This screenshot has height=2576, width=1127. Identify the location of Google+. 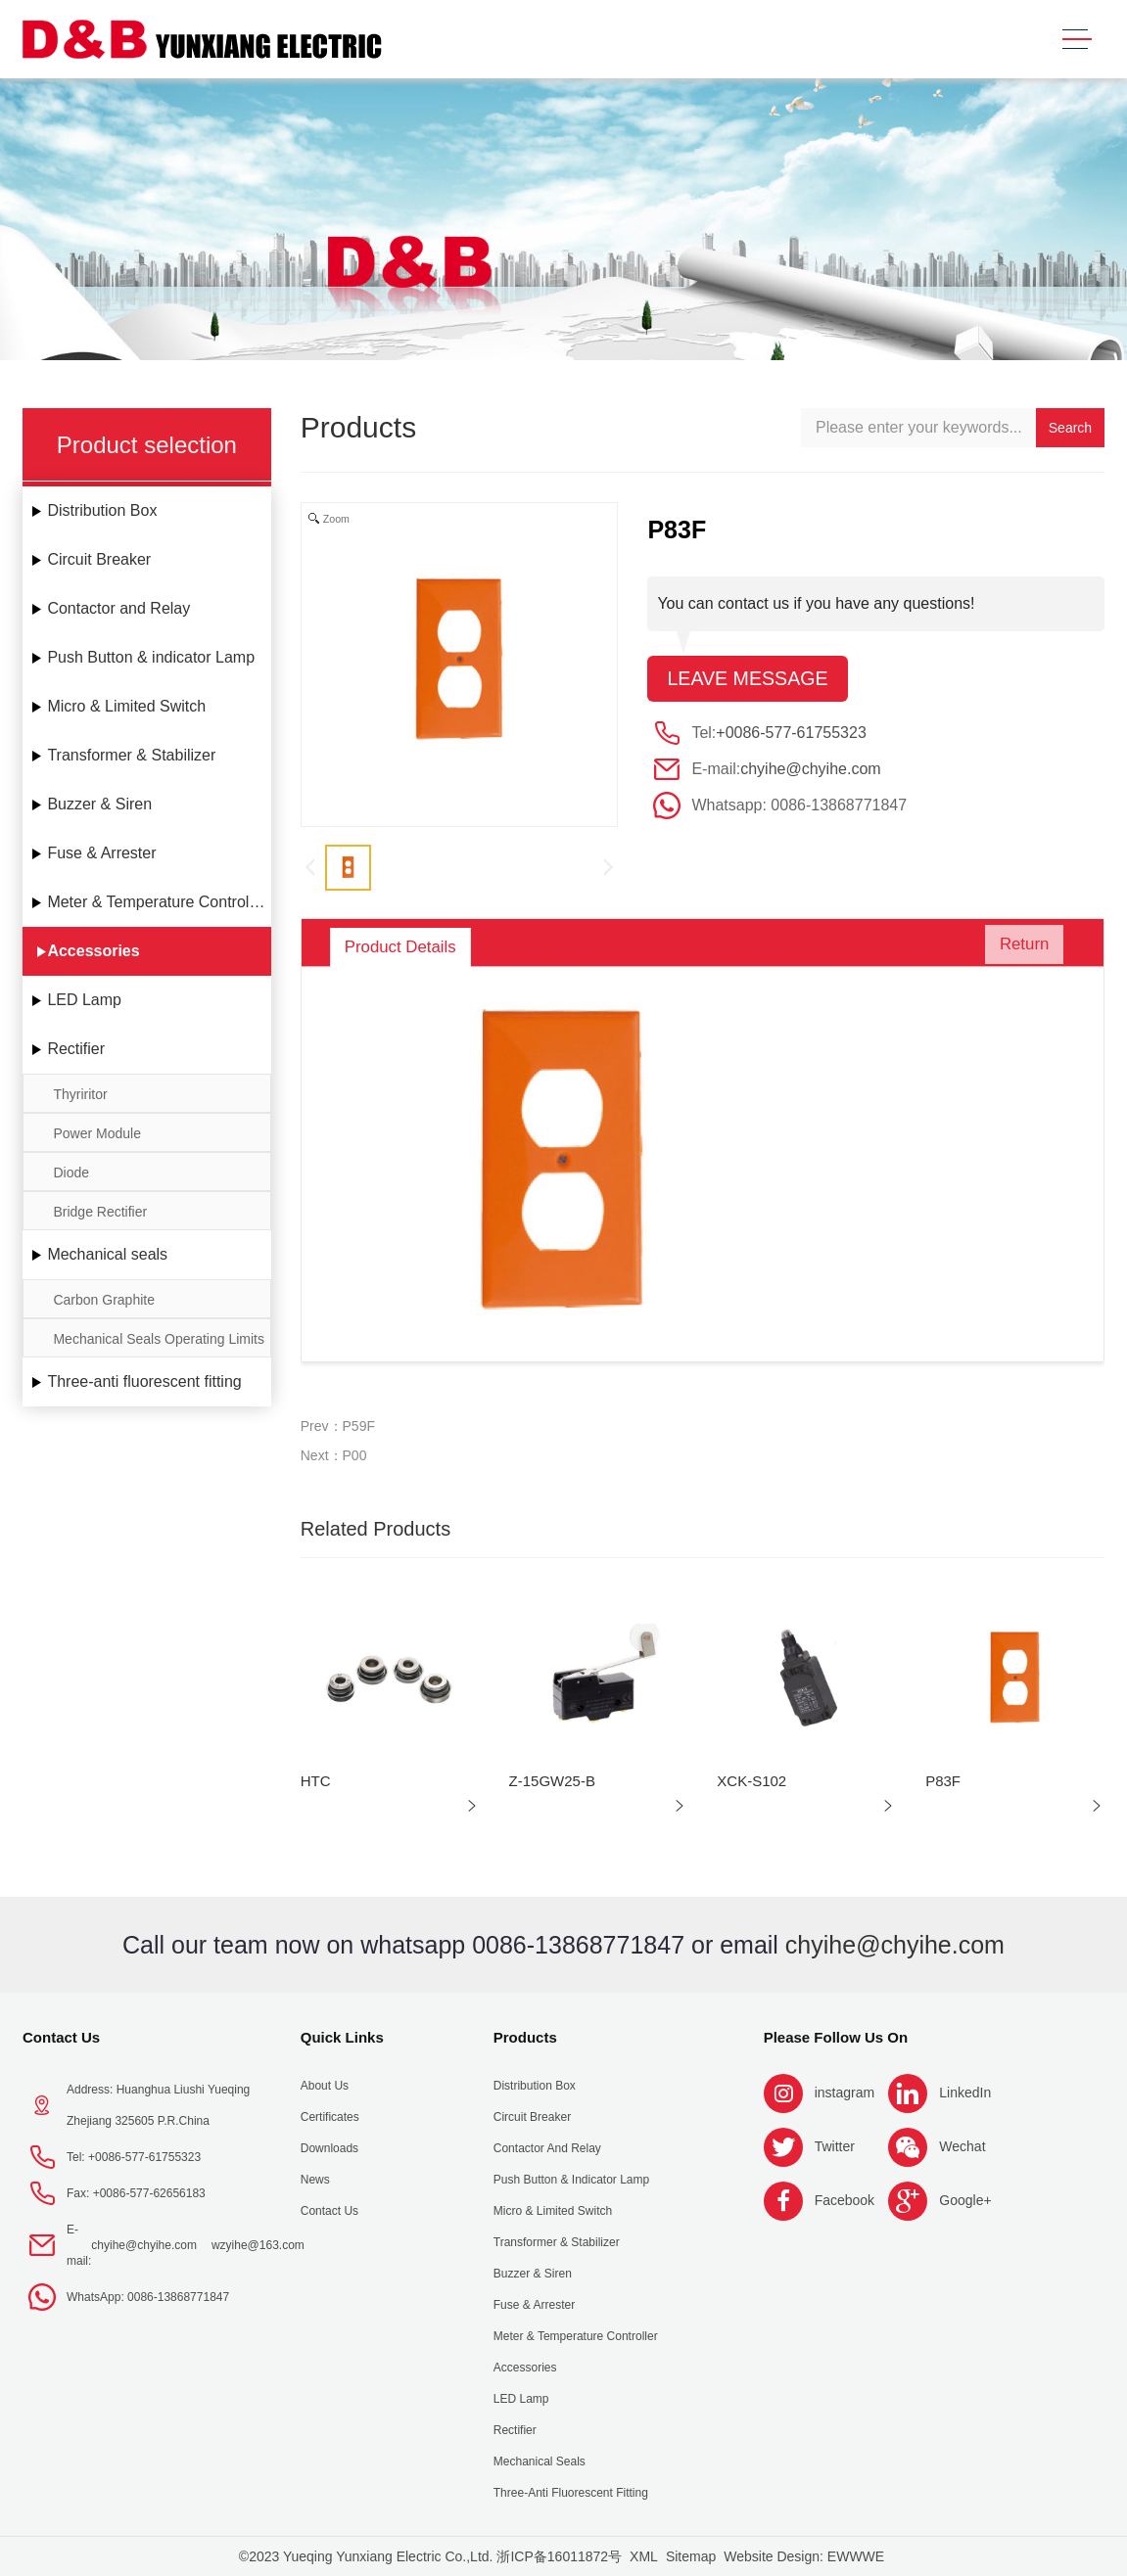
(965, 2200).